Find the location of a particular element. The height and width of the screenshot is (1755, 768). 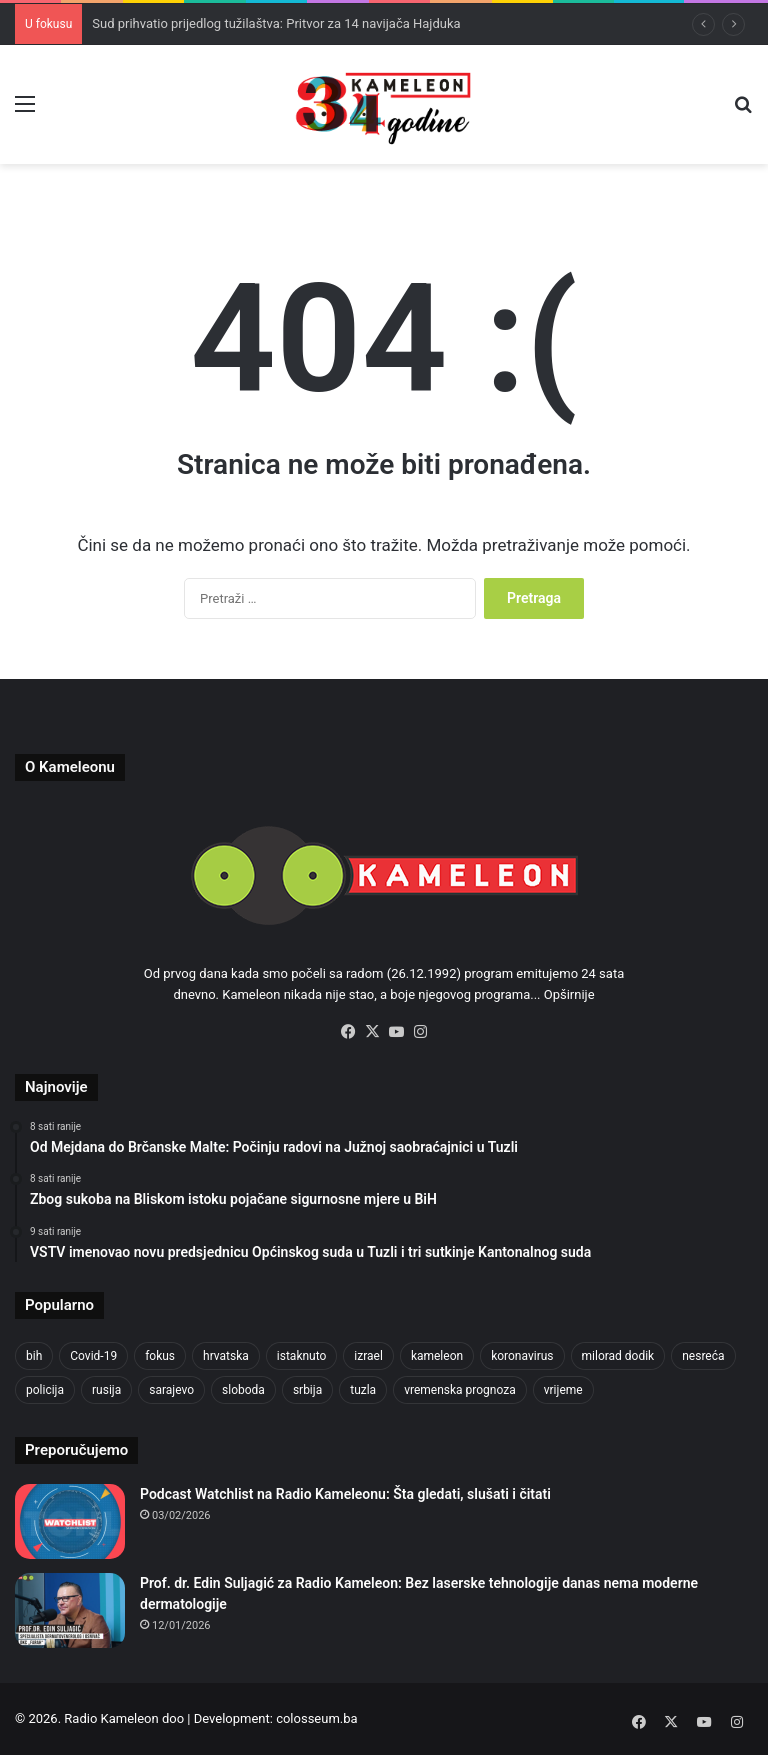

istaknuto [istaknuto (2.424 stavke)] is located at coordinates (302, 1356).